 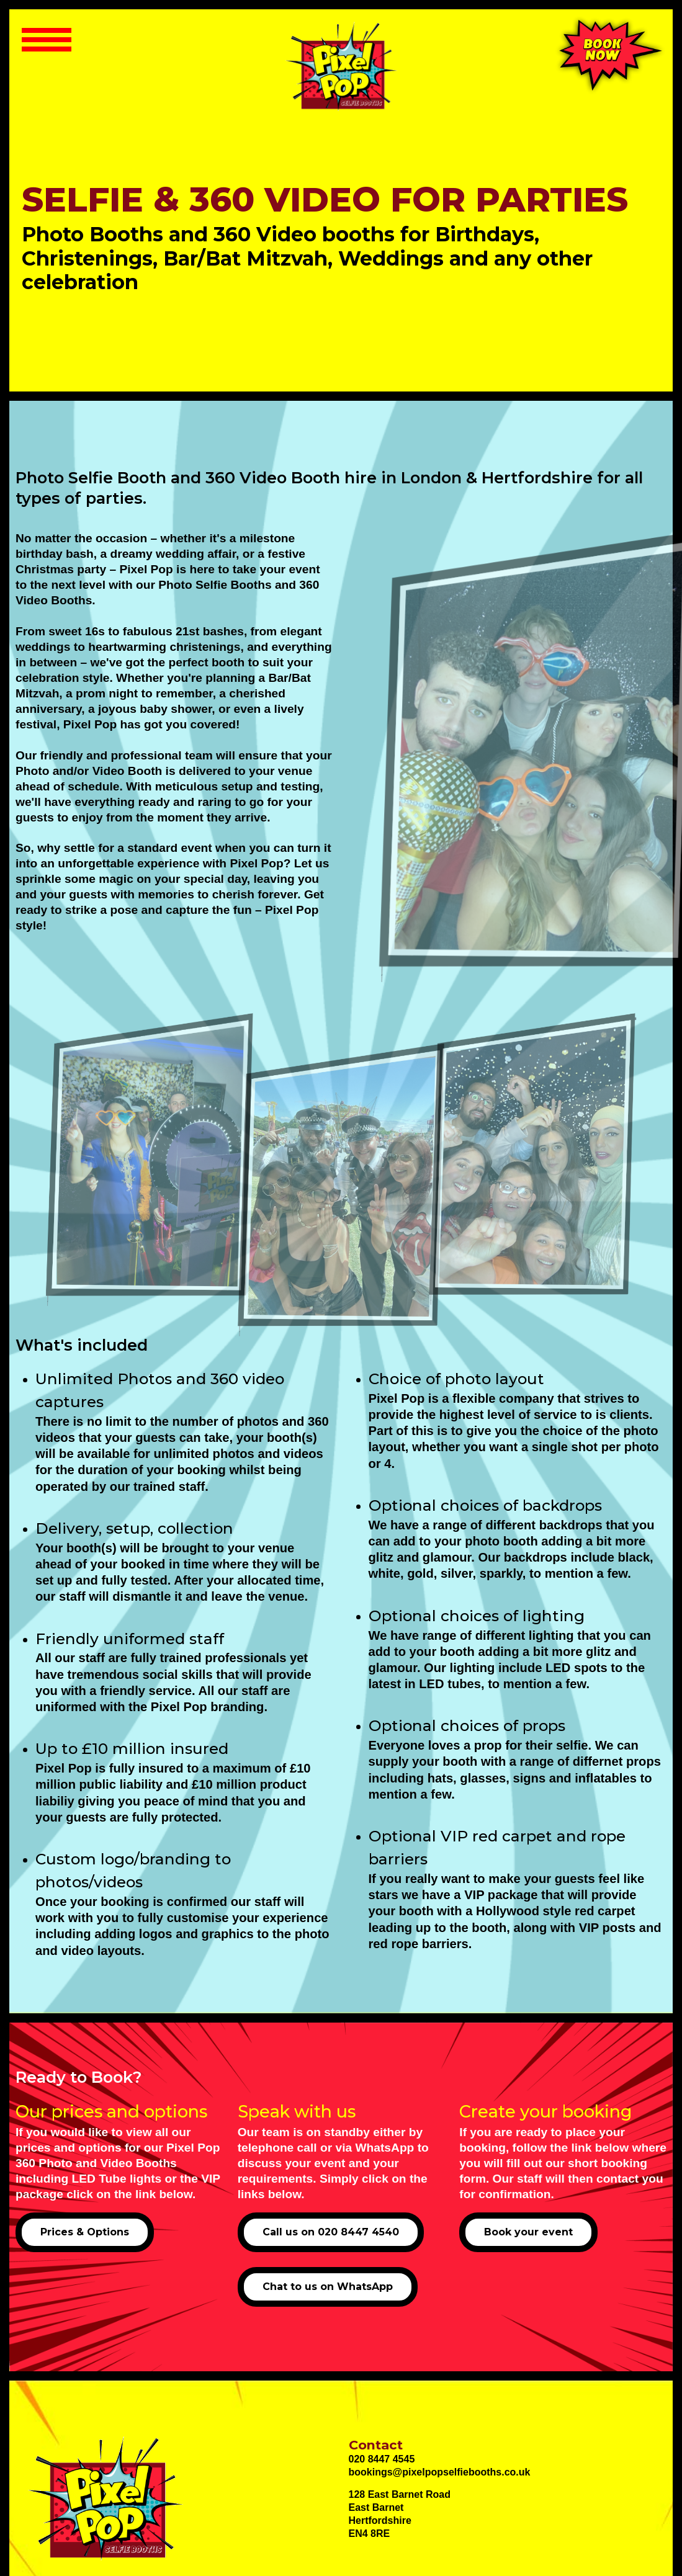 What do you see at coordinates (341, 66) in the screenshot?
I see `[Selfie Photo Booth and 360 Video Booth hire in London]` at bounding box center [341, 66].